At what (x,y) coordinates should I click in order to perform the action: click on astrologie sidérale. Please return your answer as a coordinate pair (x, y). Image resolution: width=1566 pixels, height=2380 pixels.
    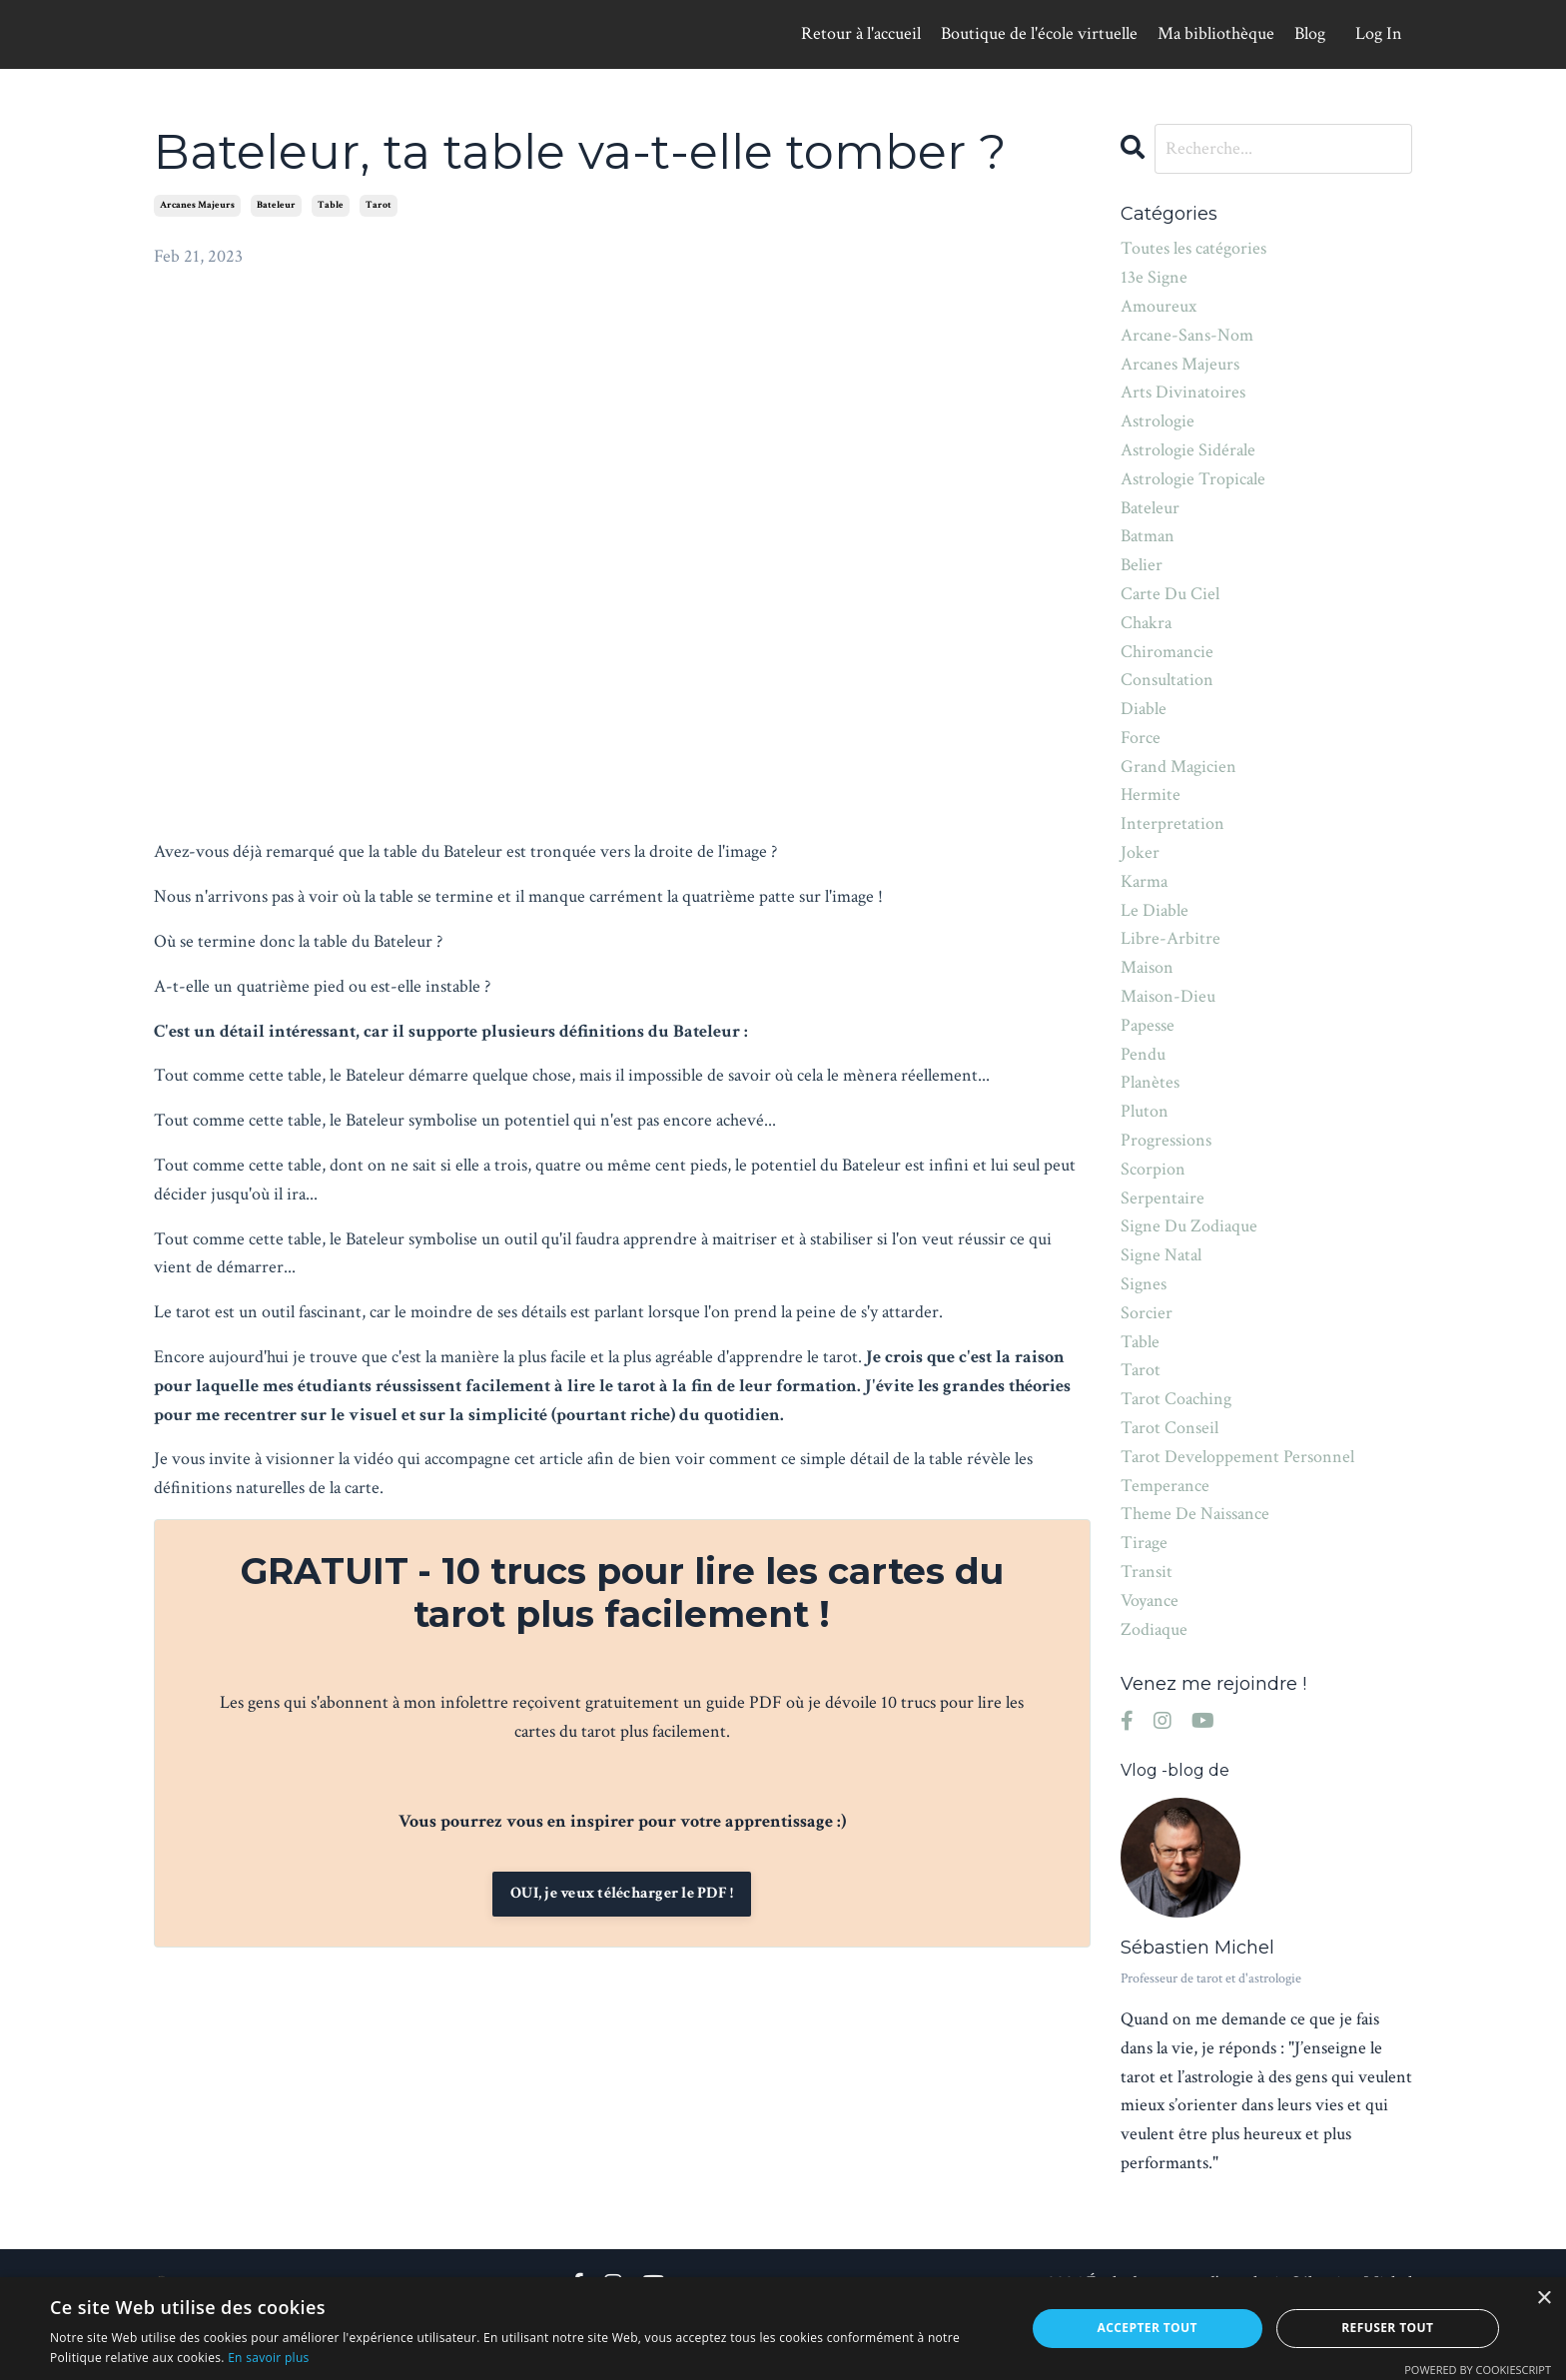
    Looking at the image, I should click on (1188, 449).